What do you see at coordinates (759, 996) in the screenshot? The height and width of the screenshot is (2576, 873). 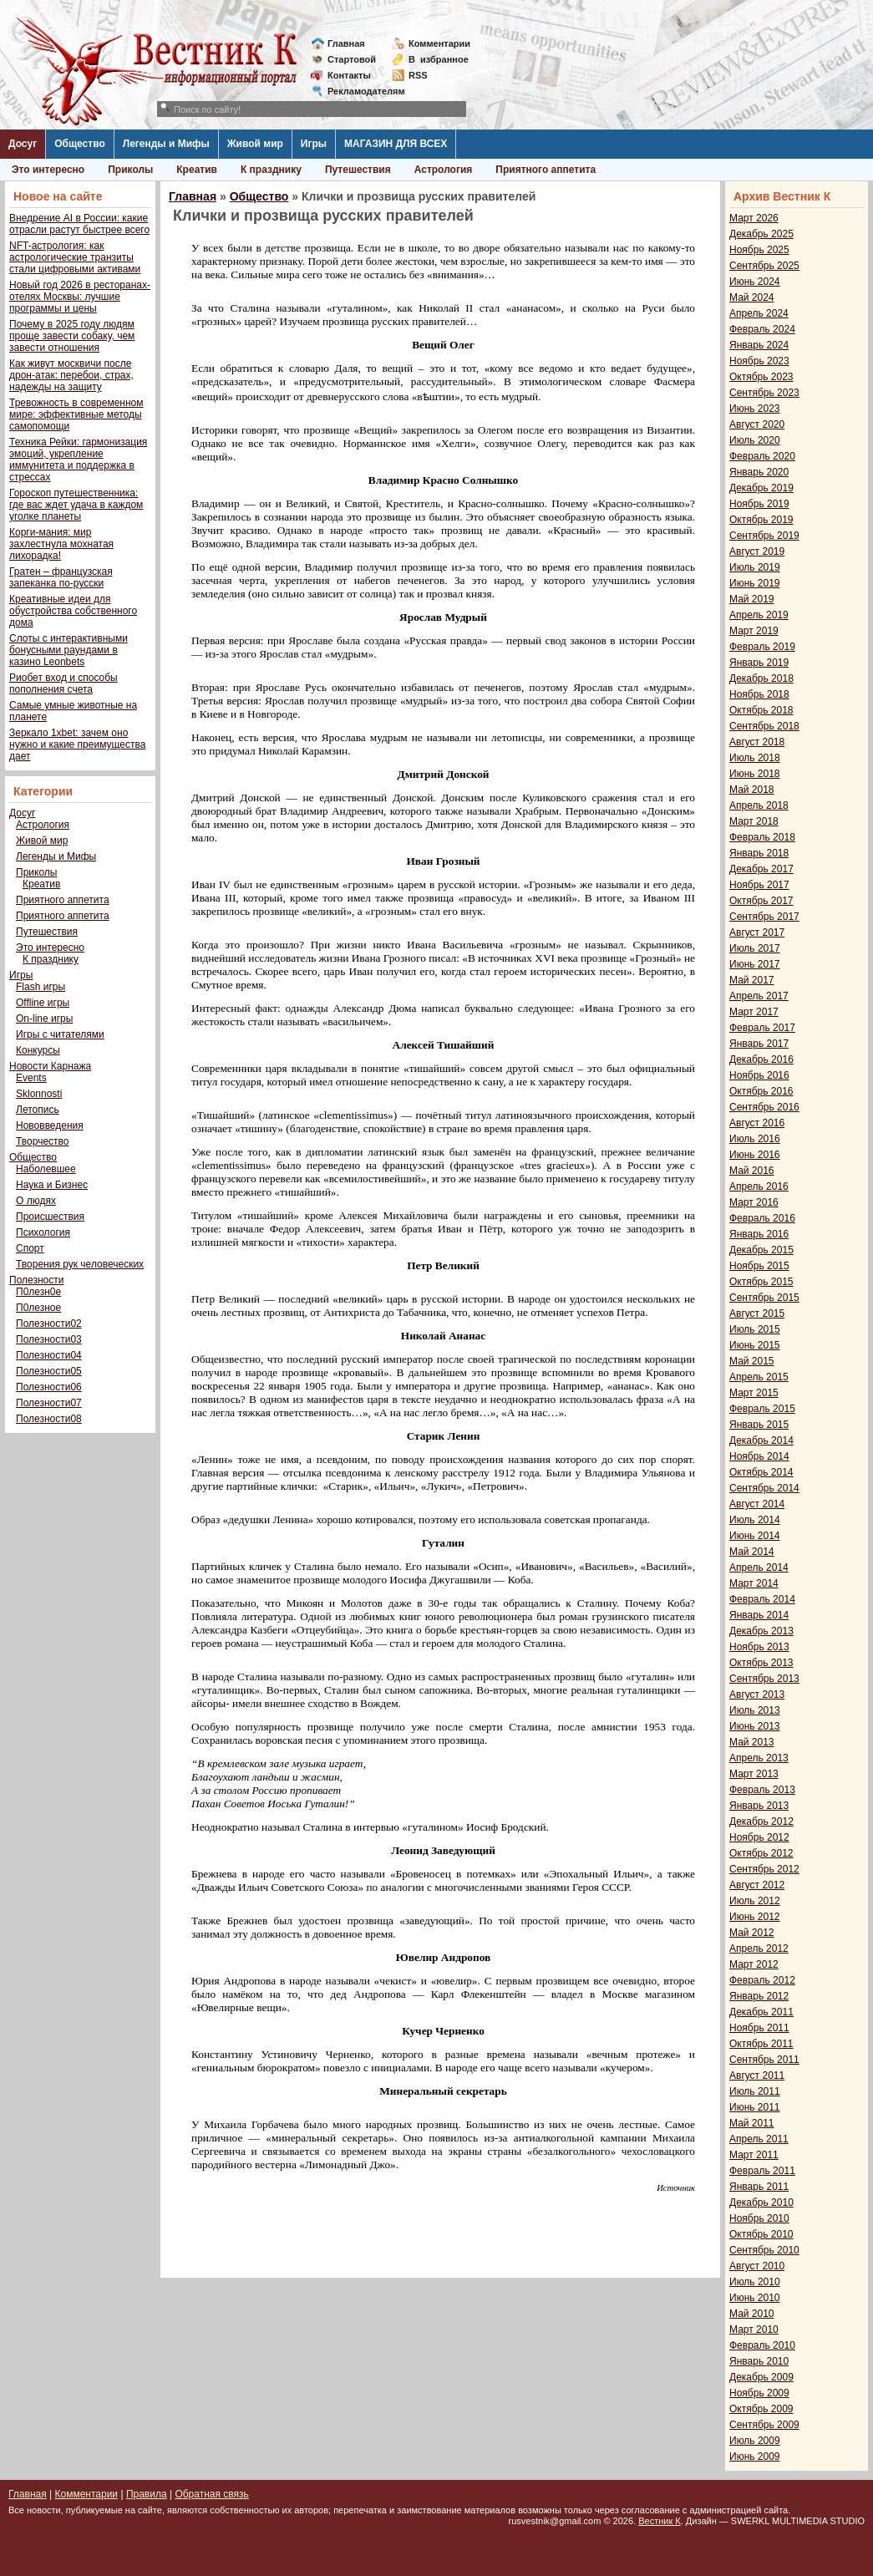 I see `Апрель 2017` at bounding box center [759, 996].